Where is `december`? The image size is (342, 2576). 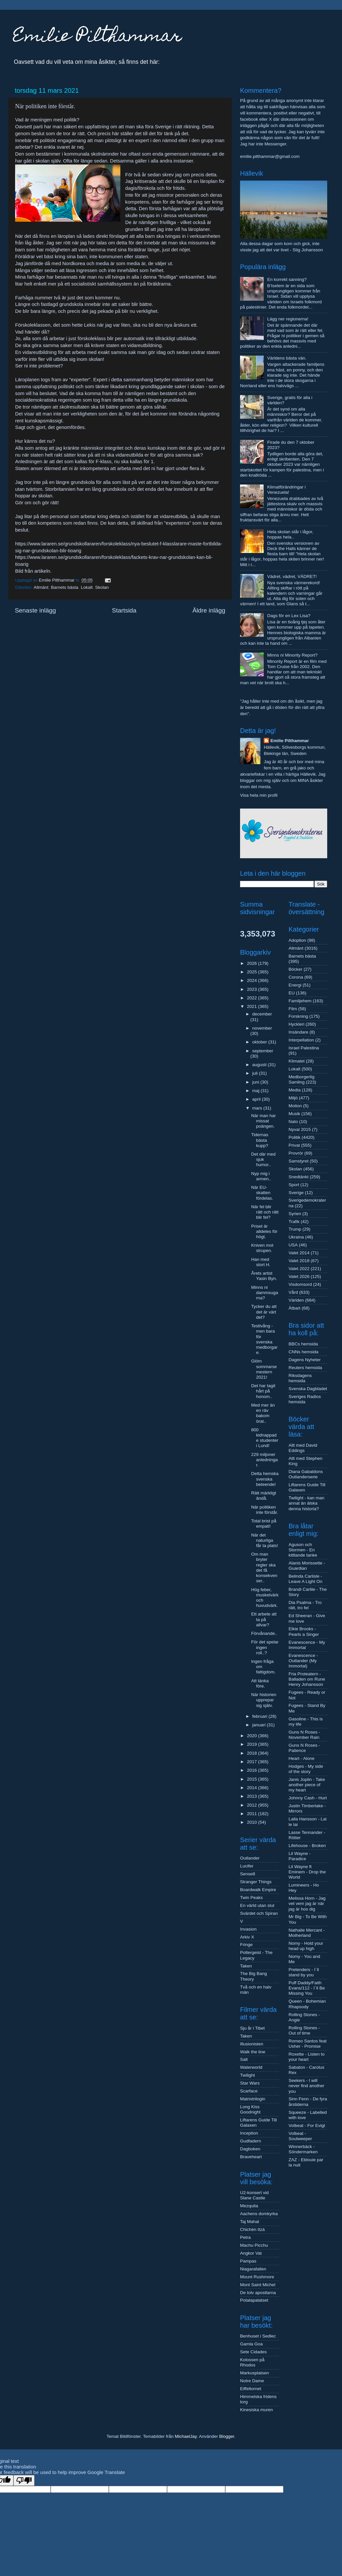 december is located at coordinates (262, 1014).